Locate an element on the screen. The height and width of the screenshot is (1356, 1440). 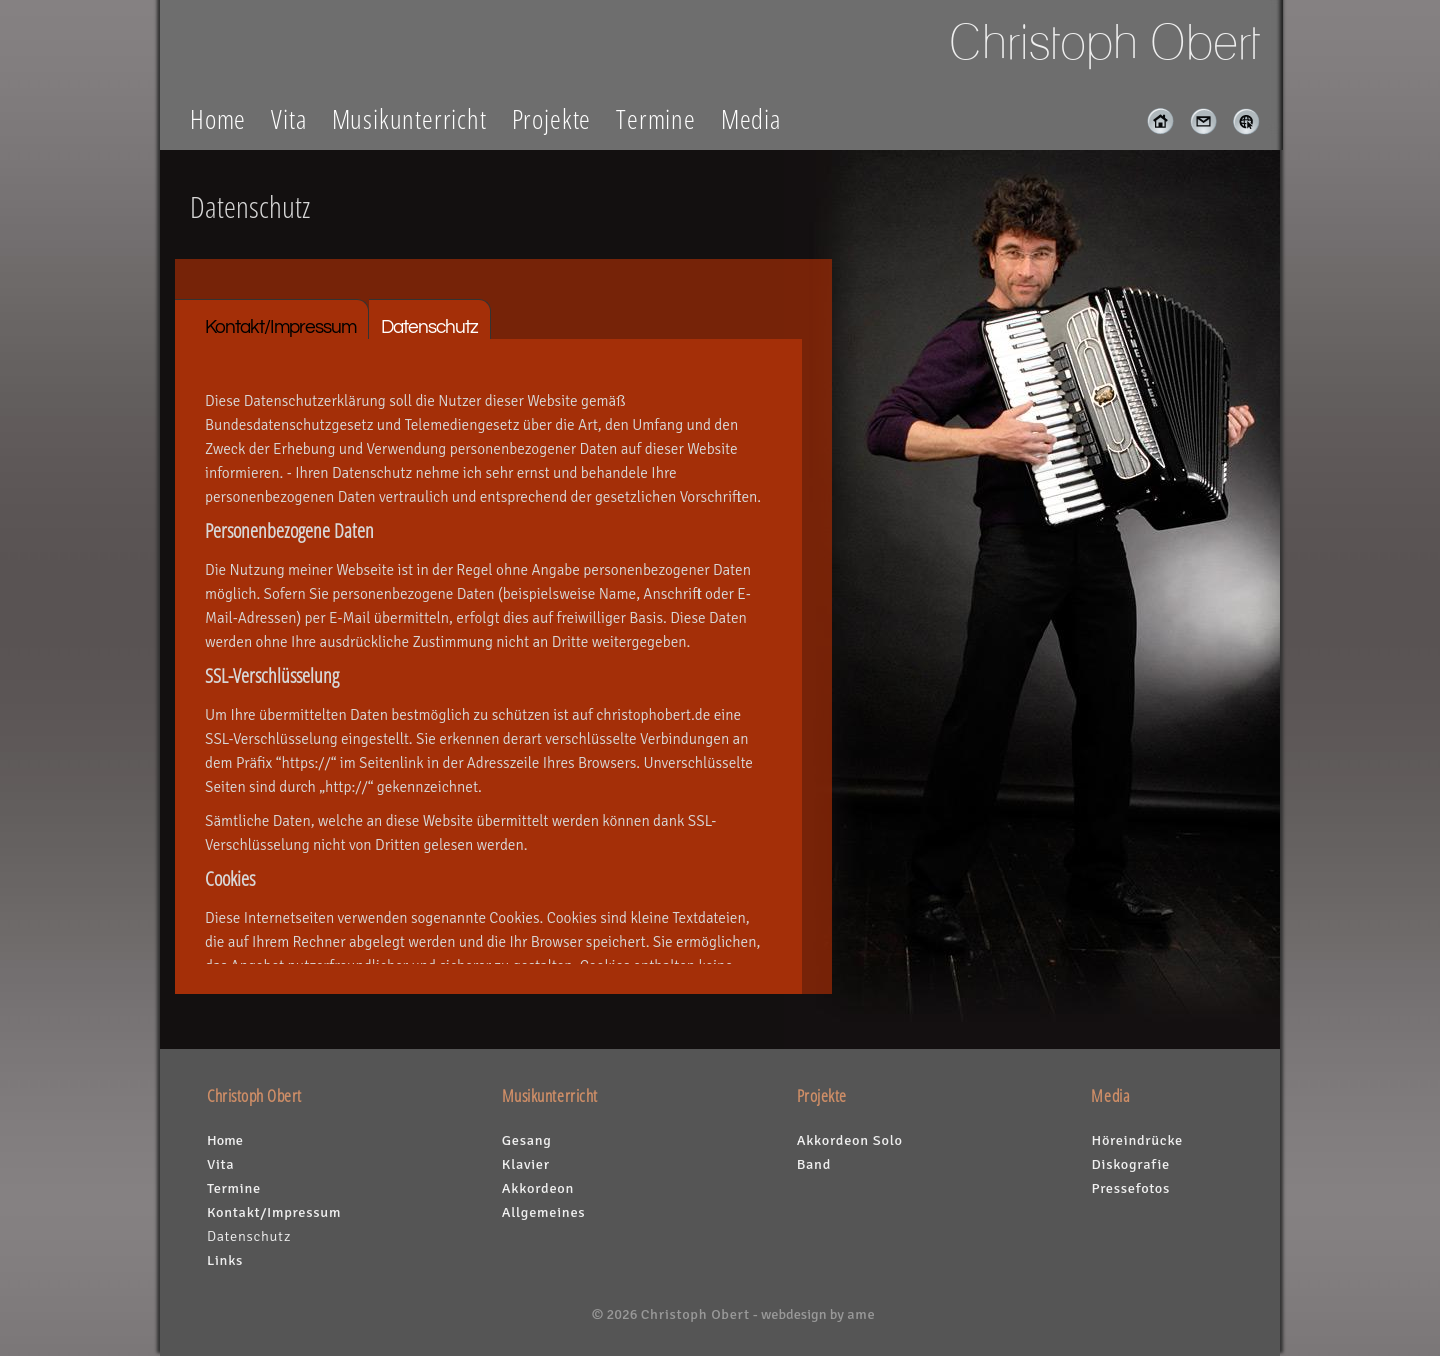
Home is located at coordinates (218, 118).